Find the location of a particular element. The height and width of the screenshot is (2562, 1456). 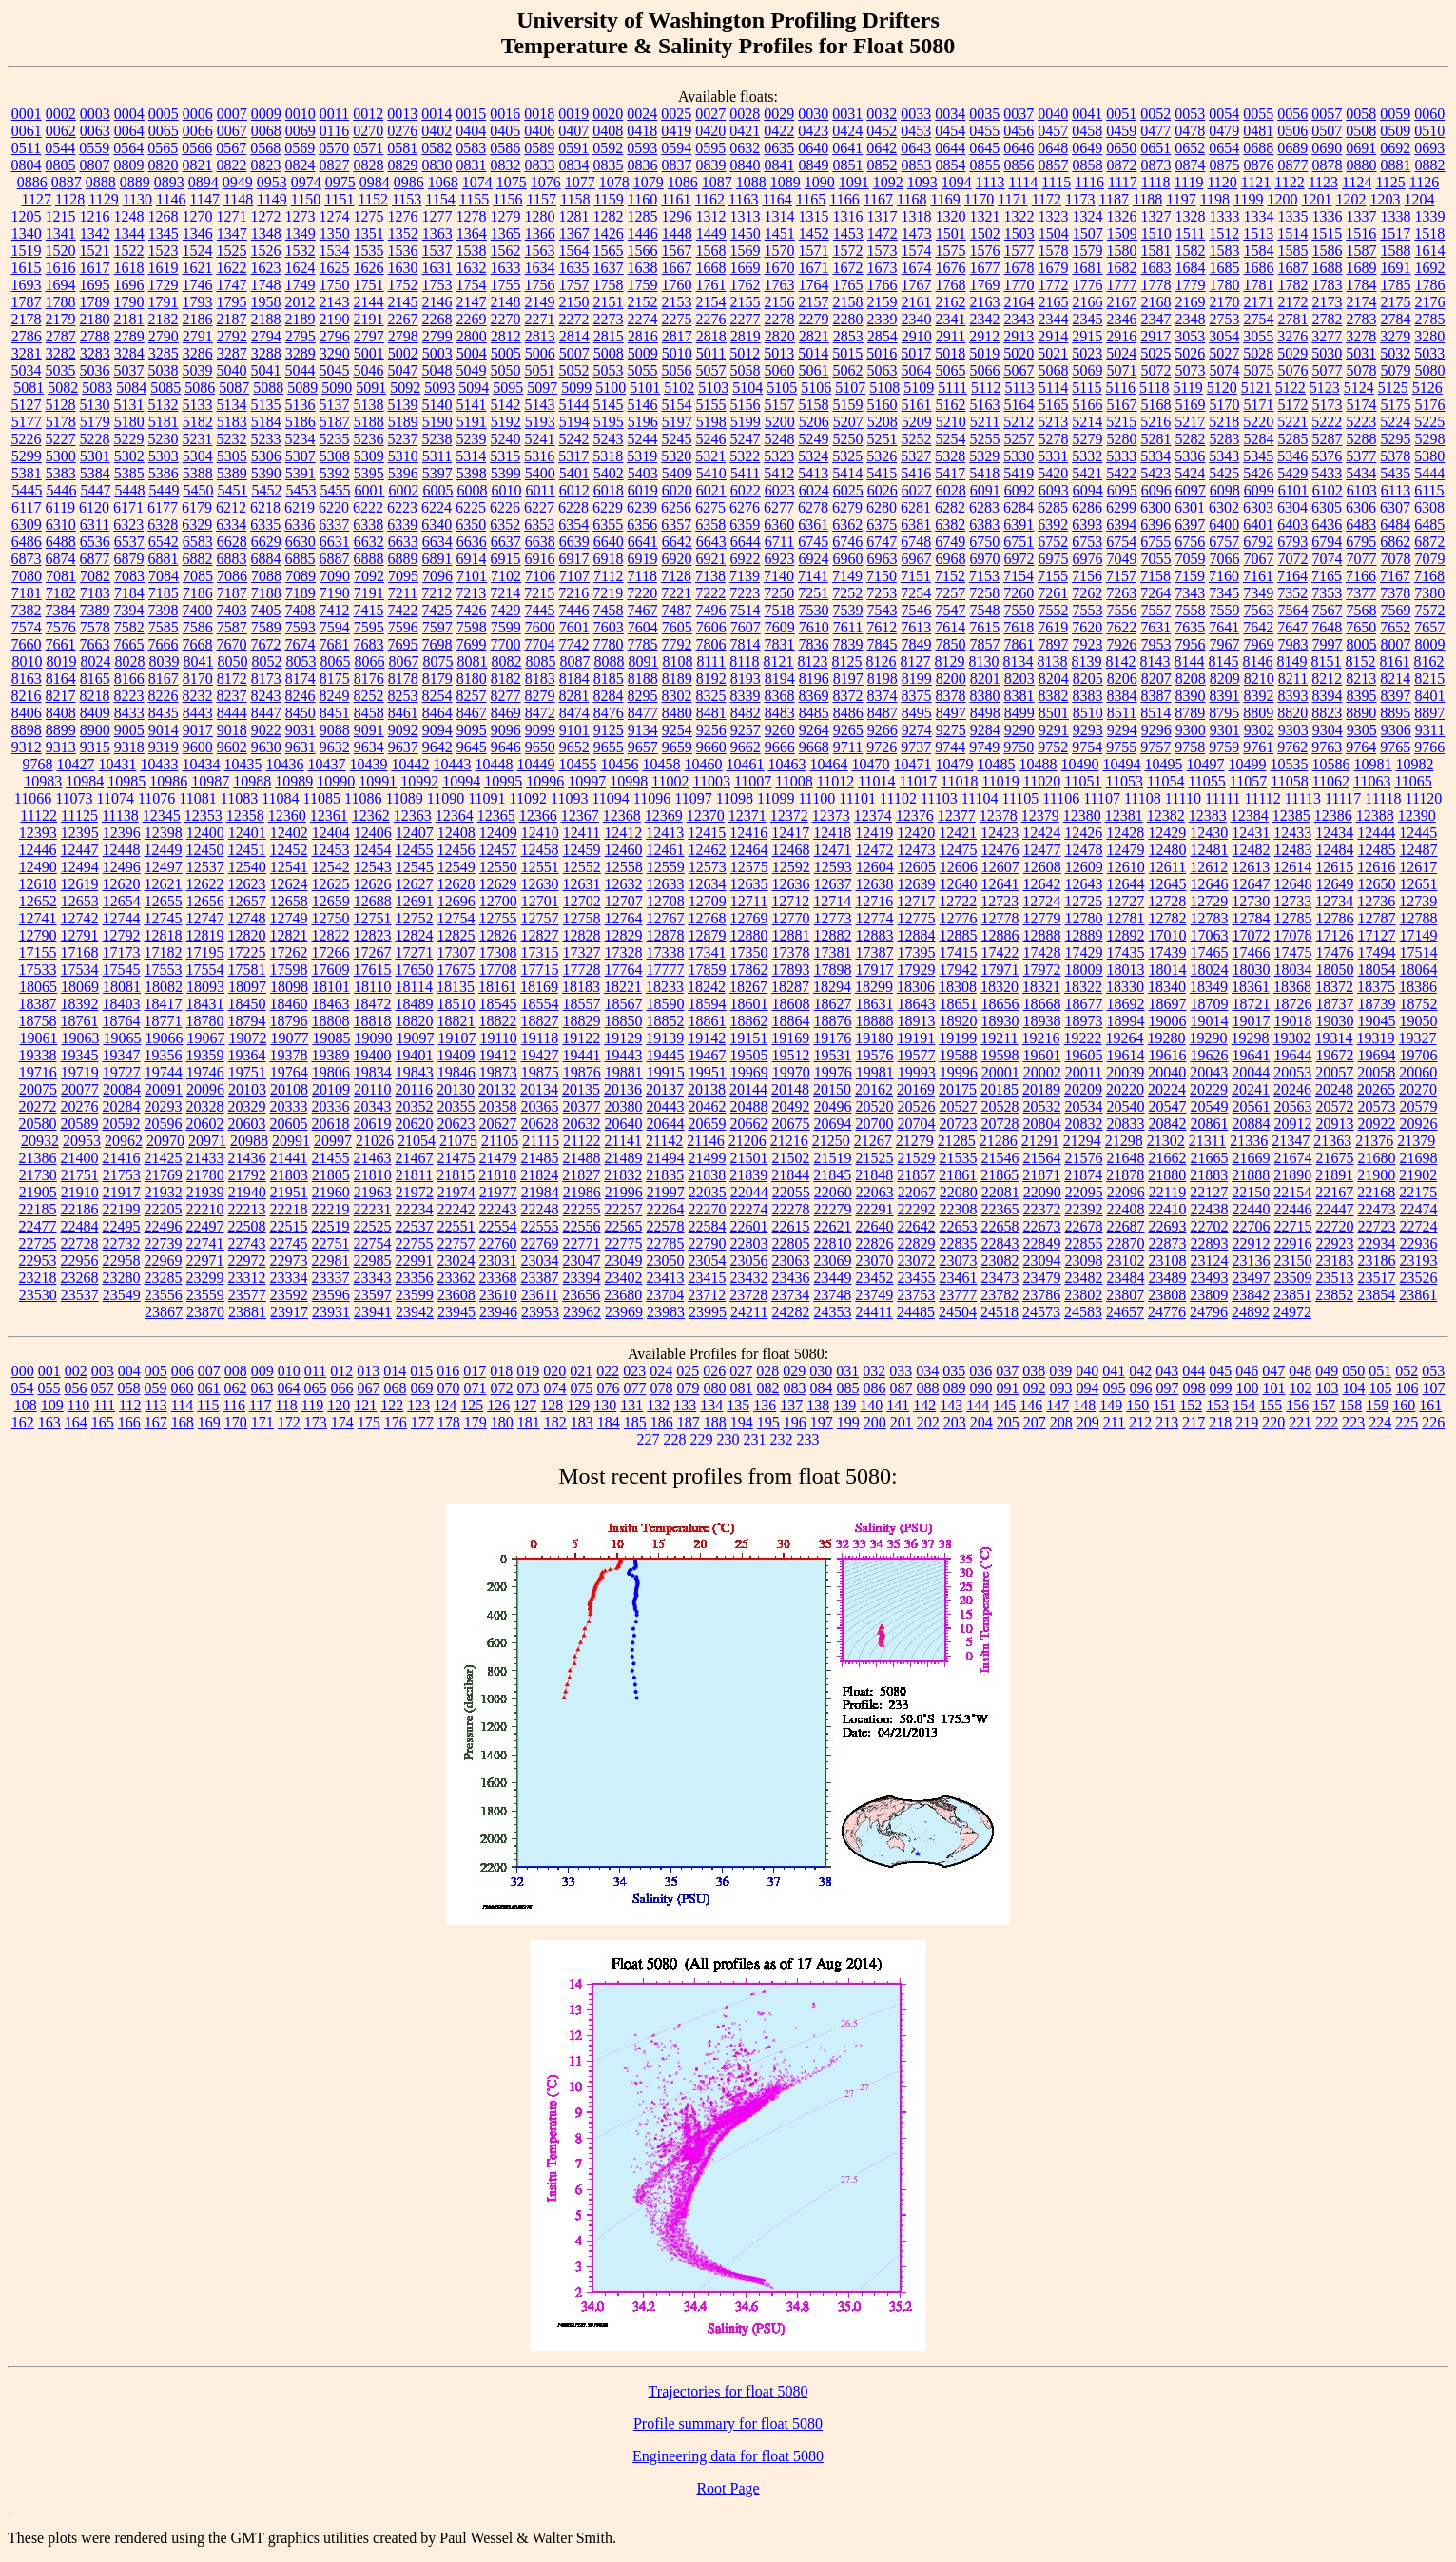

5282 is located at coordinates (1190, 439).